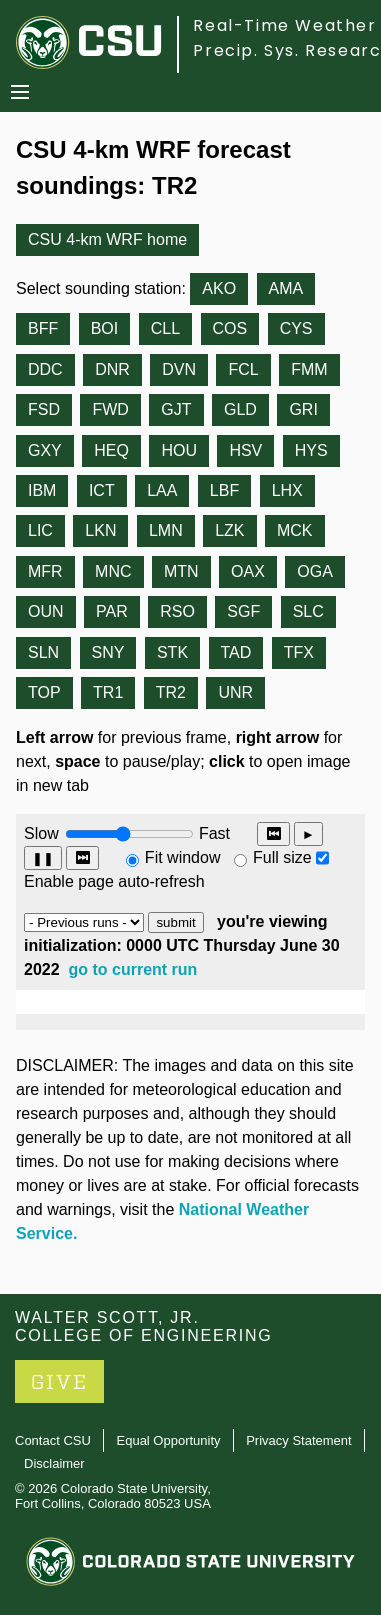 This screenshot has width=381, height=1615. Describe the element at coordinates (179, 369) in the screenshot. I see `DVN` at that location.